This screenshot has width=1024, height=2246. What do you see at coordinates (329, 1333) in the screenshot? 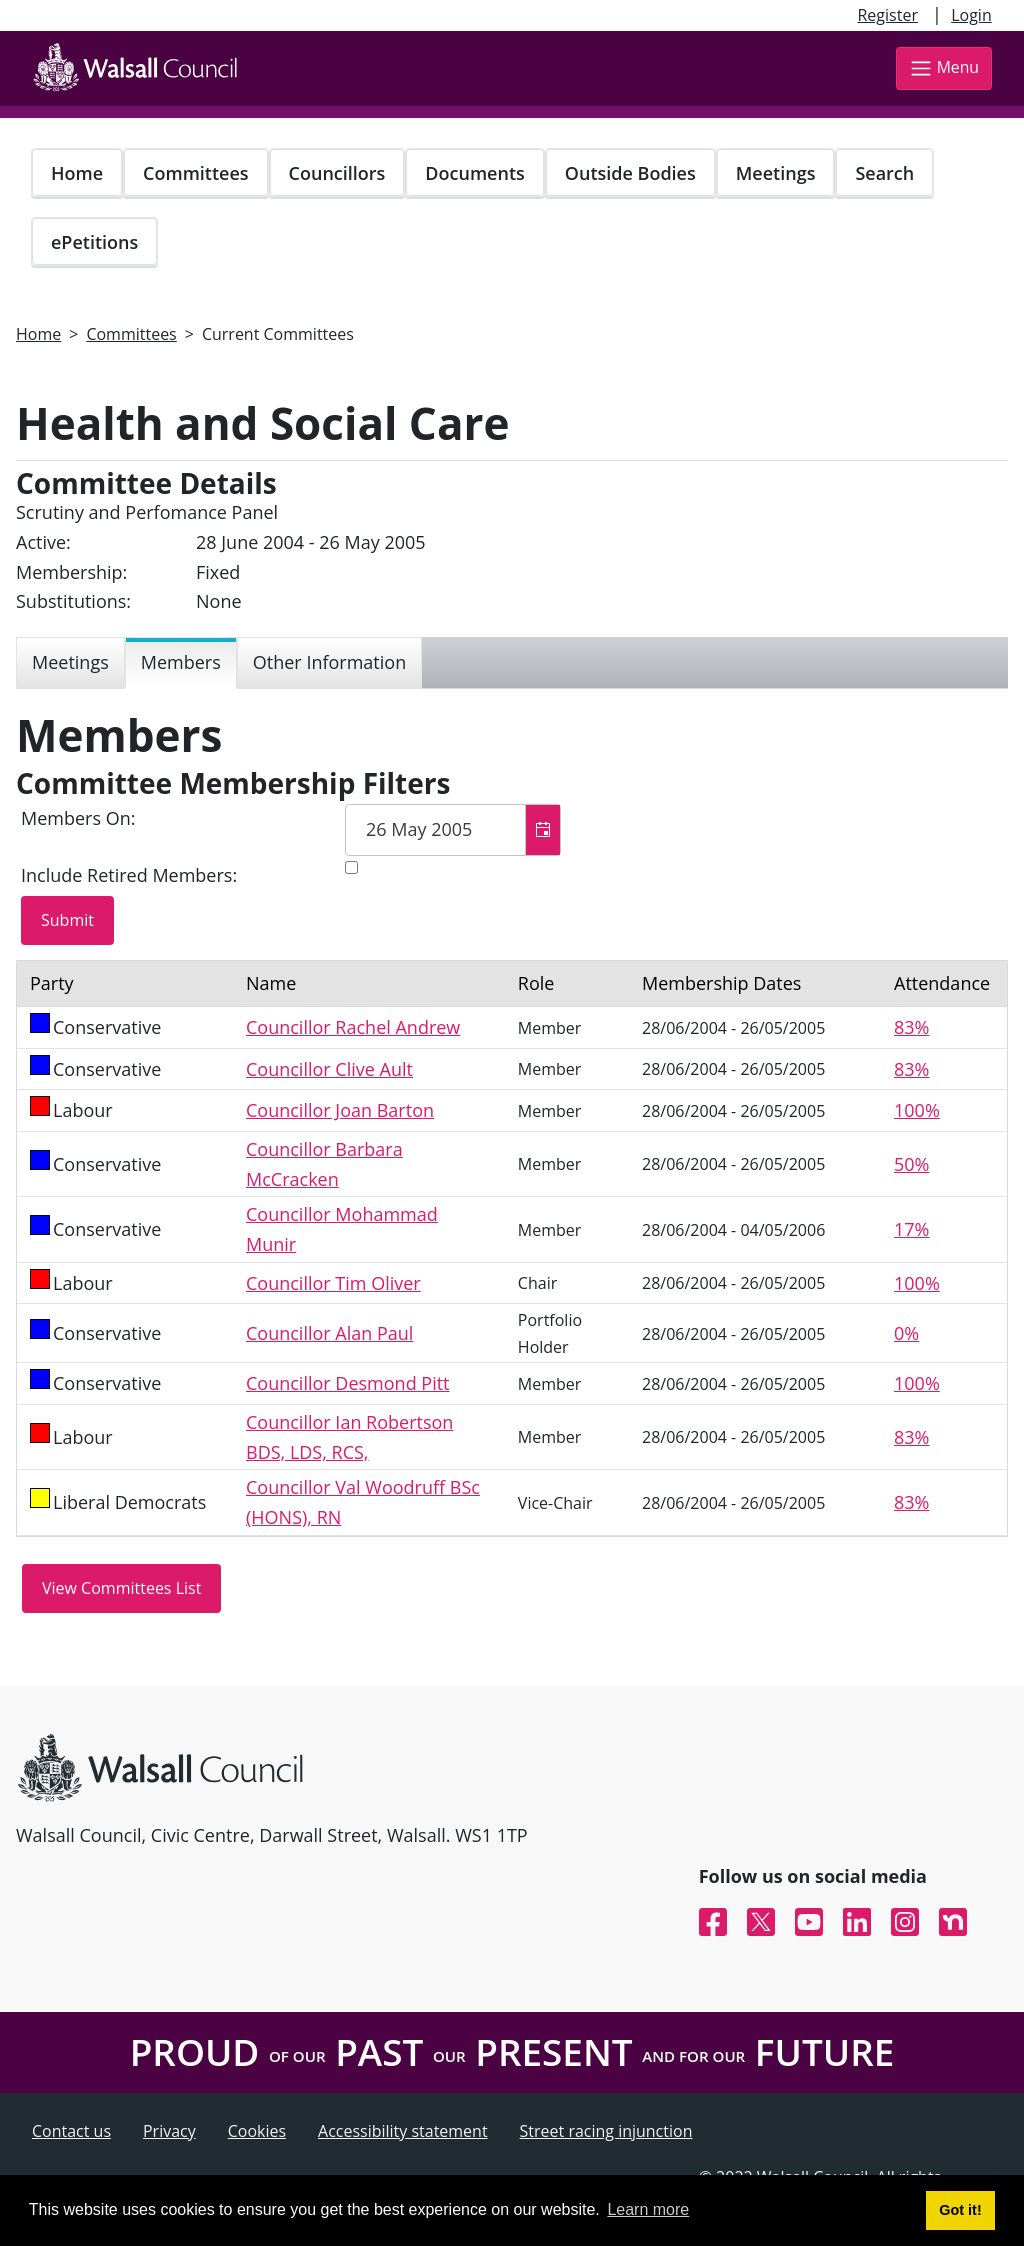
I see `Councillor Alan Paul` at bounding box center [329, 1333].